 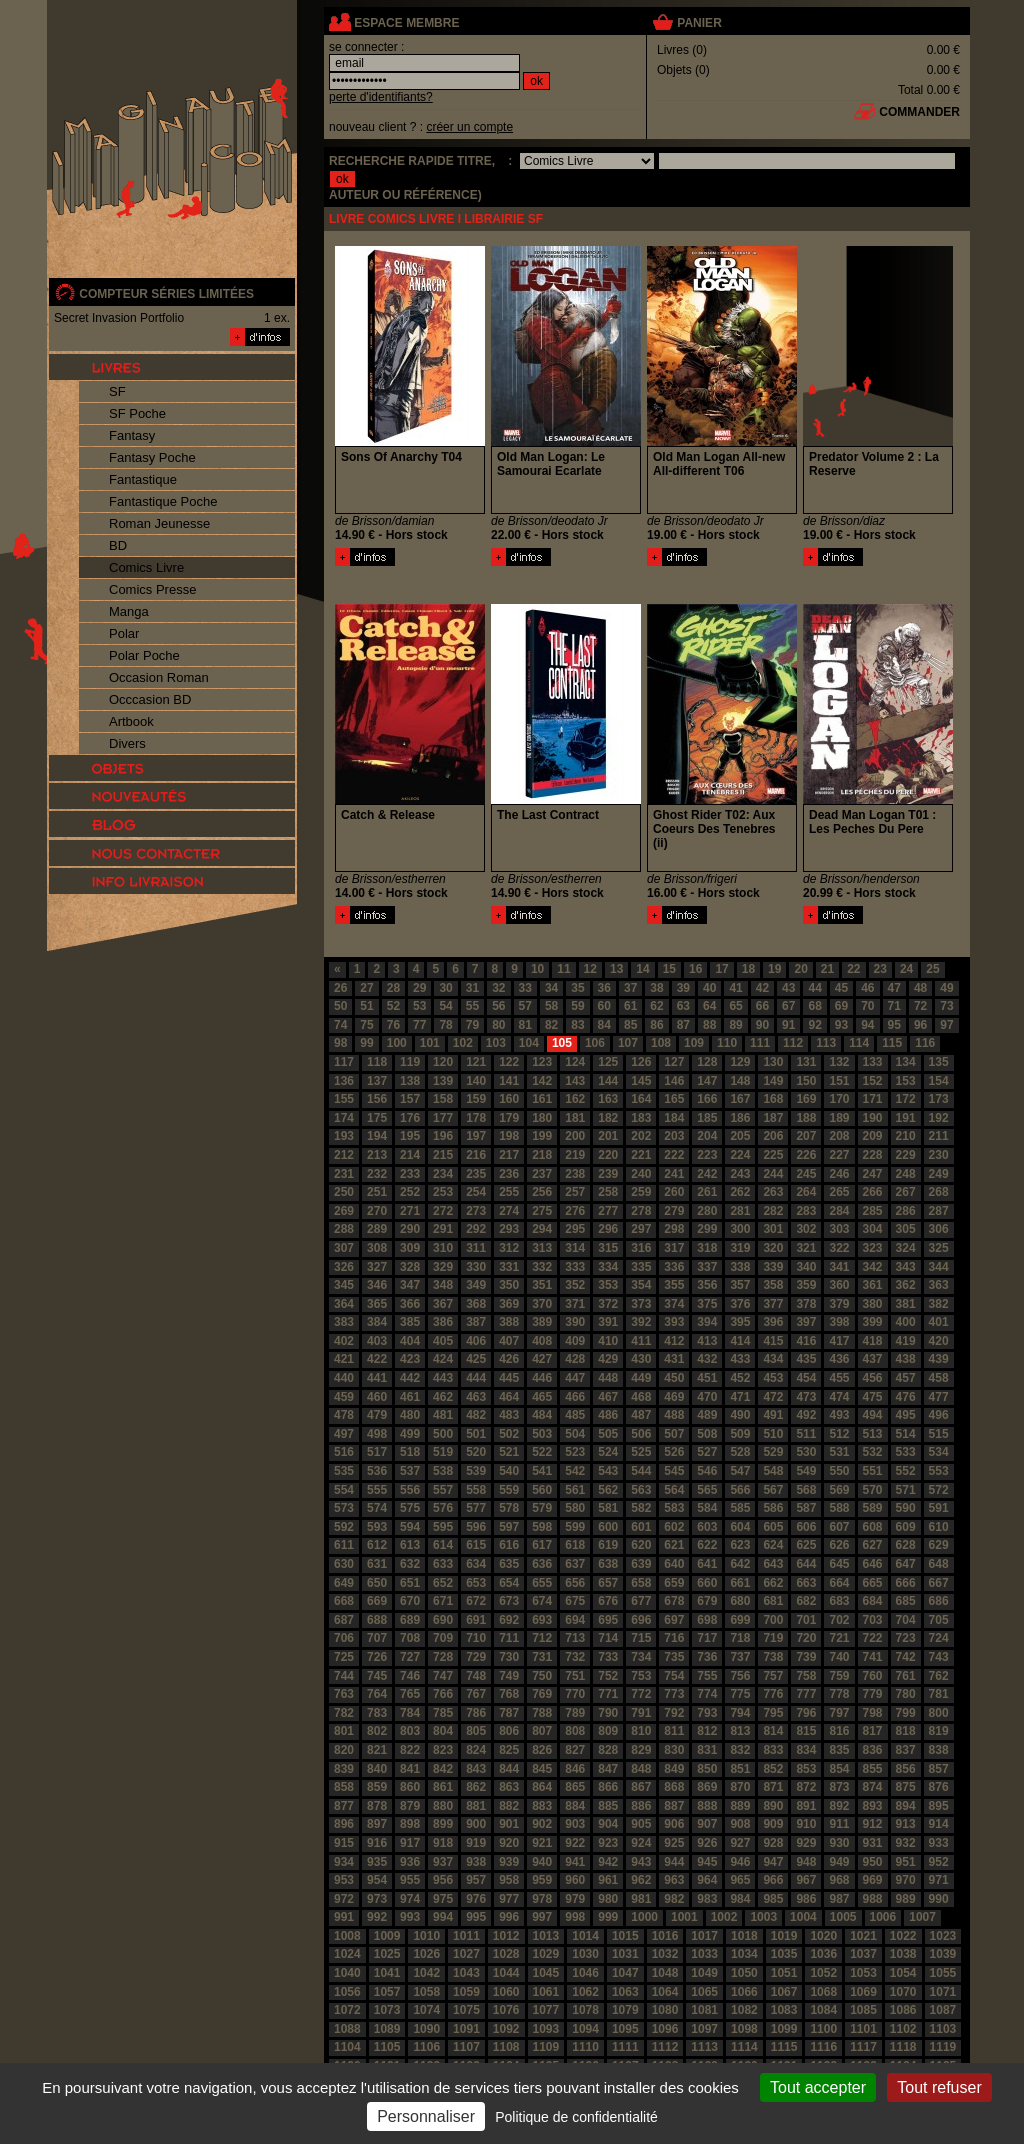 I want to click on 918, so click(x=443, y=1843).